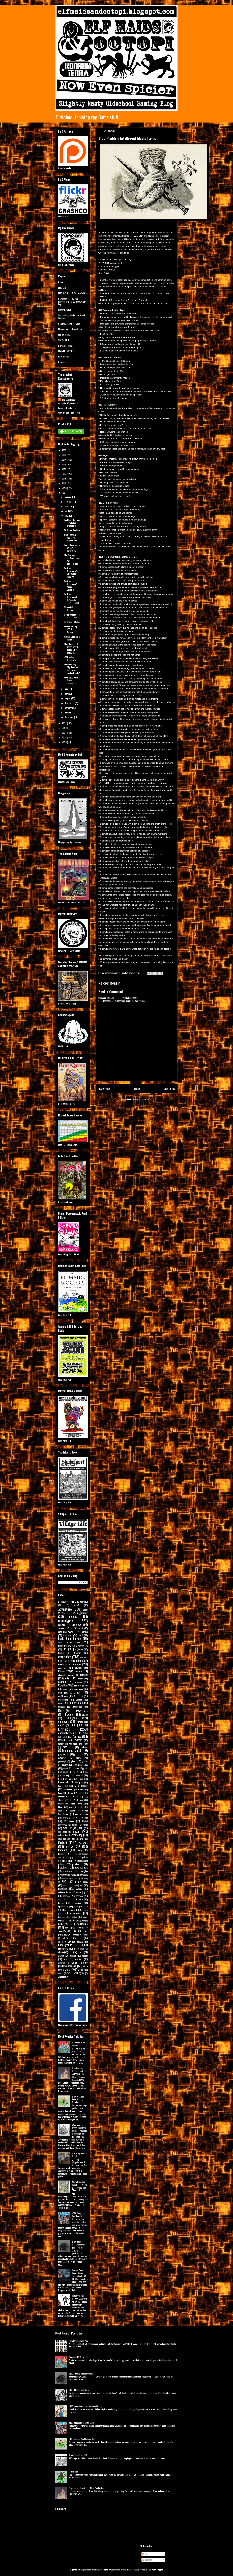  What do you see at coordinates (65, 1959) in the screenshot?
I see `war` at bounding box center [65, 1959].